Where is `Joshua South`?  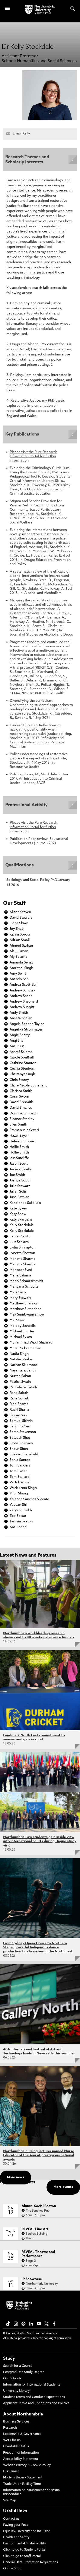 Joshua South is located at coordinates (20, 1180).